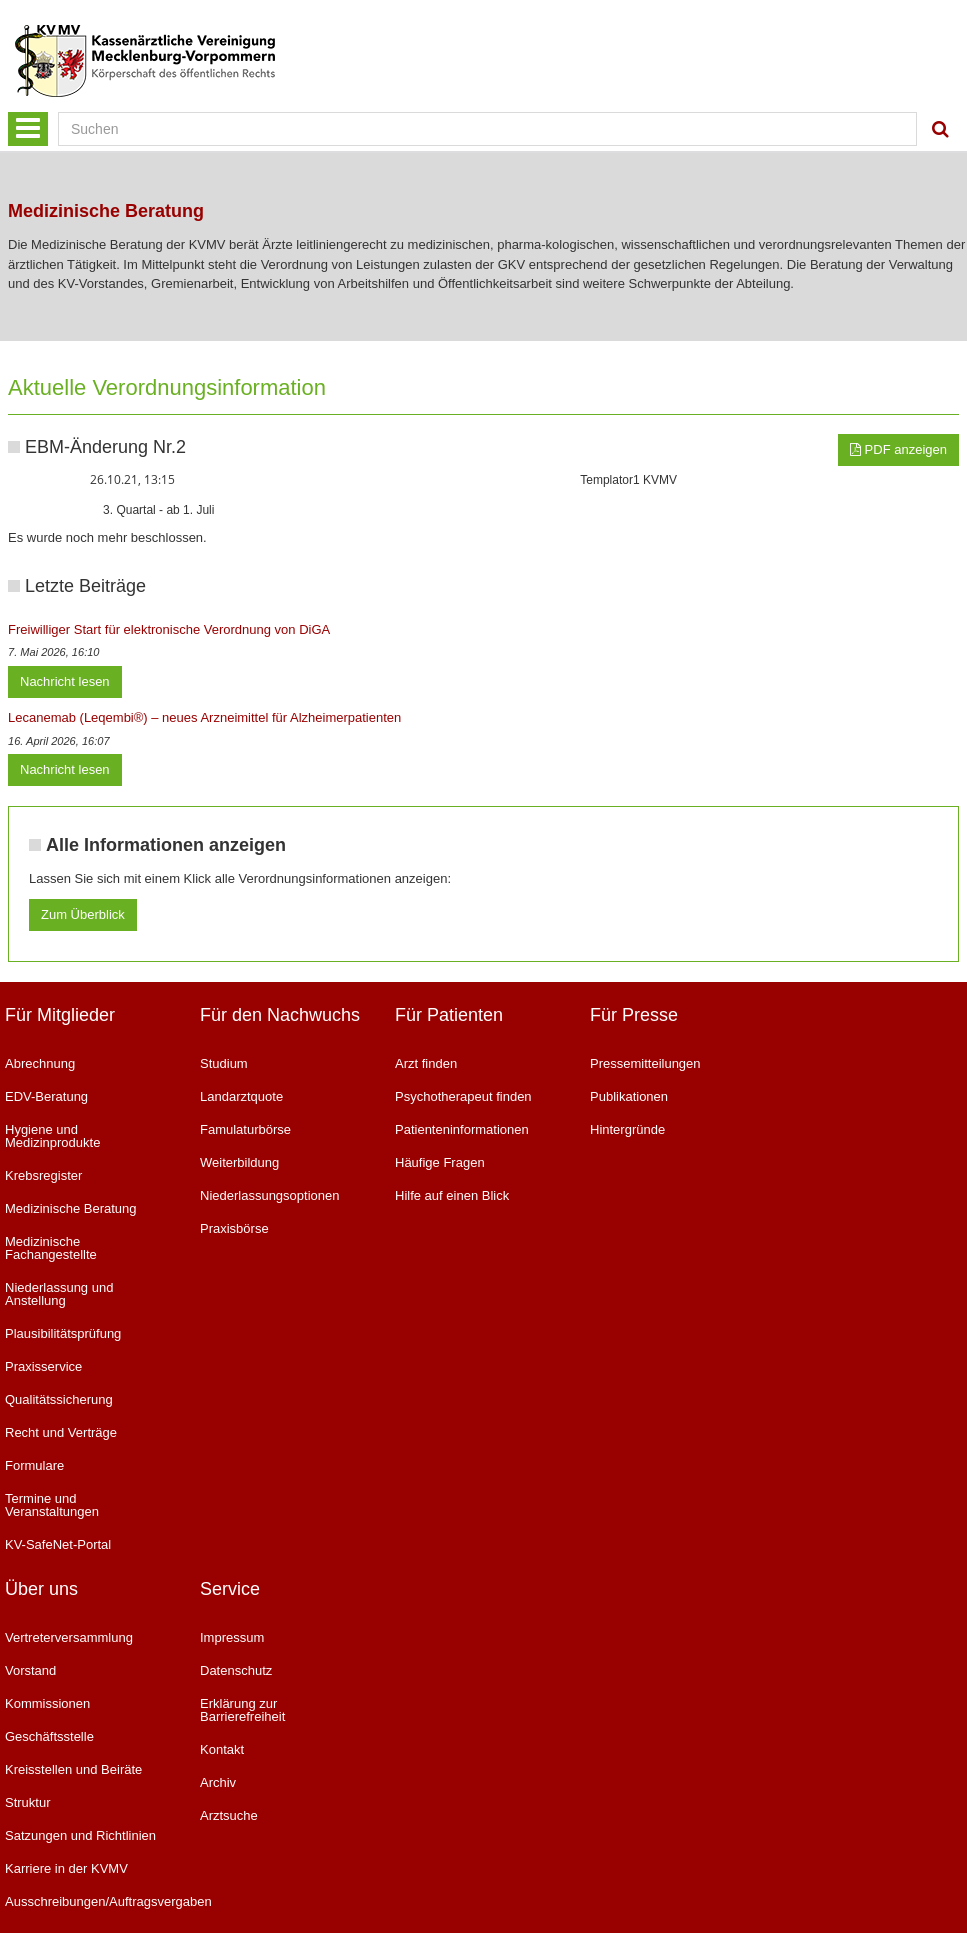 The image size is (967, 1933). I want to click on EDV-Beratung, so click(46, 1096).